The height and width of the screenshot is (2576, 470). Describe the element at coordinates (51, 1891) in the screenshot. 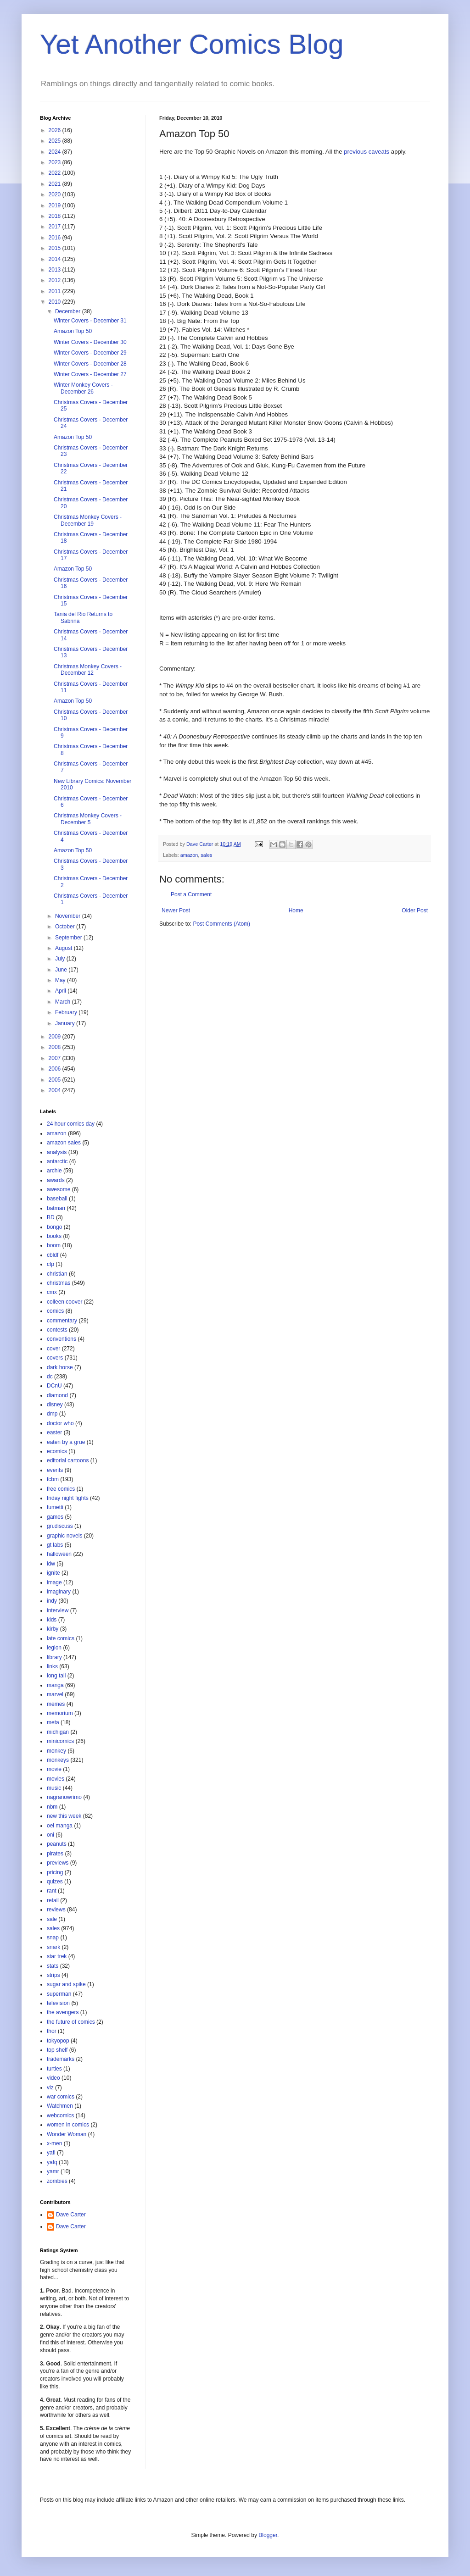

I see `rant` at that location.